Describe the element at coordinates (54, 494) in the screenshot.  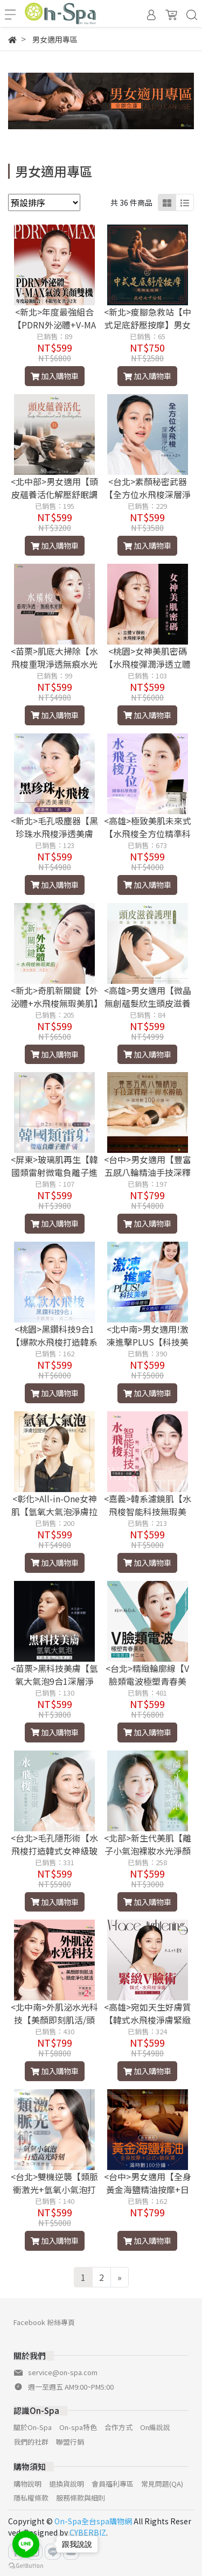
I see `<北中部>男女適用【頭皮蘊養活化解壓舒眠調理】80分鐘599元` at that location.